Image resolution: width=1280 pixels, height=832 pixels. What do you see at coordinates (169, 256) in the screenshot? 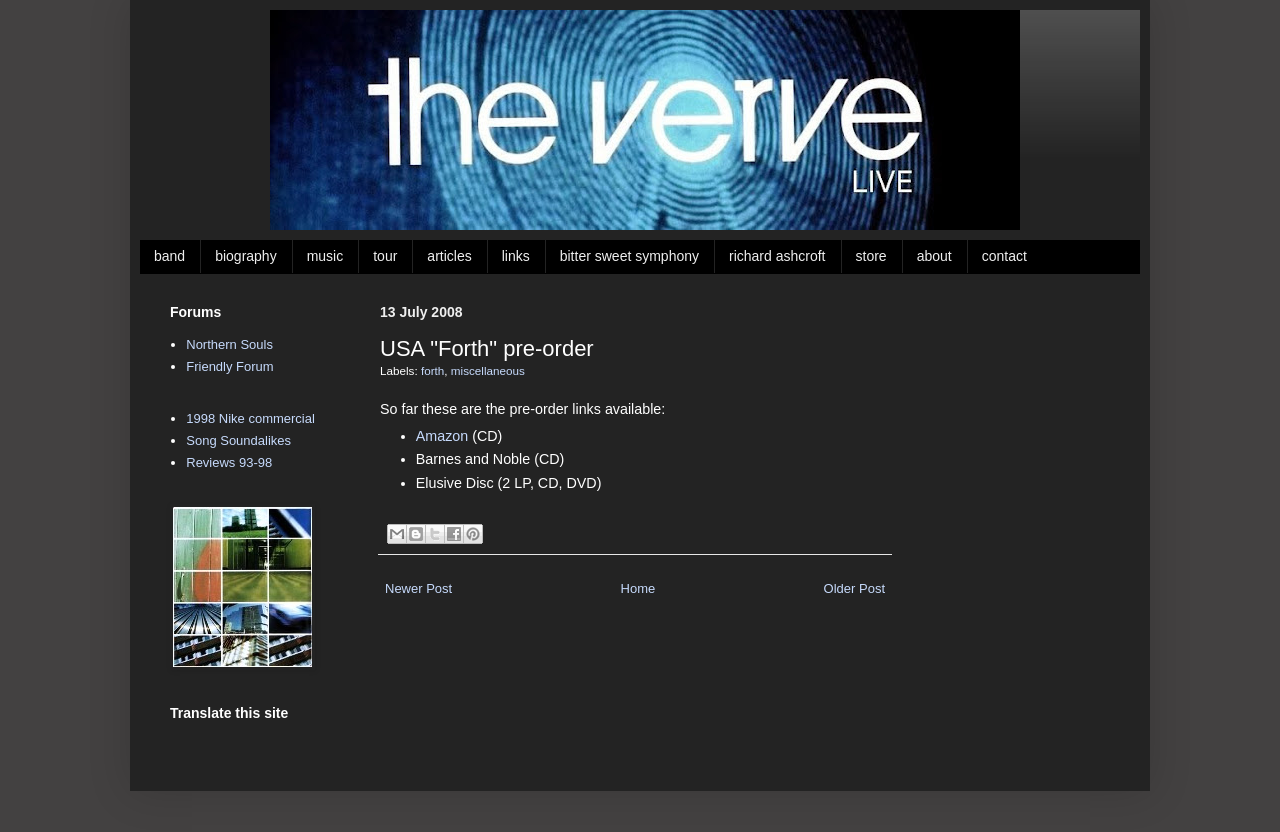
I see `band` at bounding box center [169, 256].